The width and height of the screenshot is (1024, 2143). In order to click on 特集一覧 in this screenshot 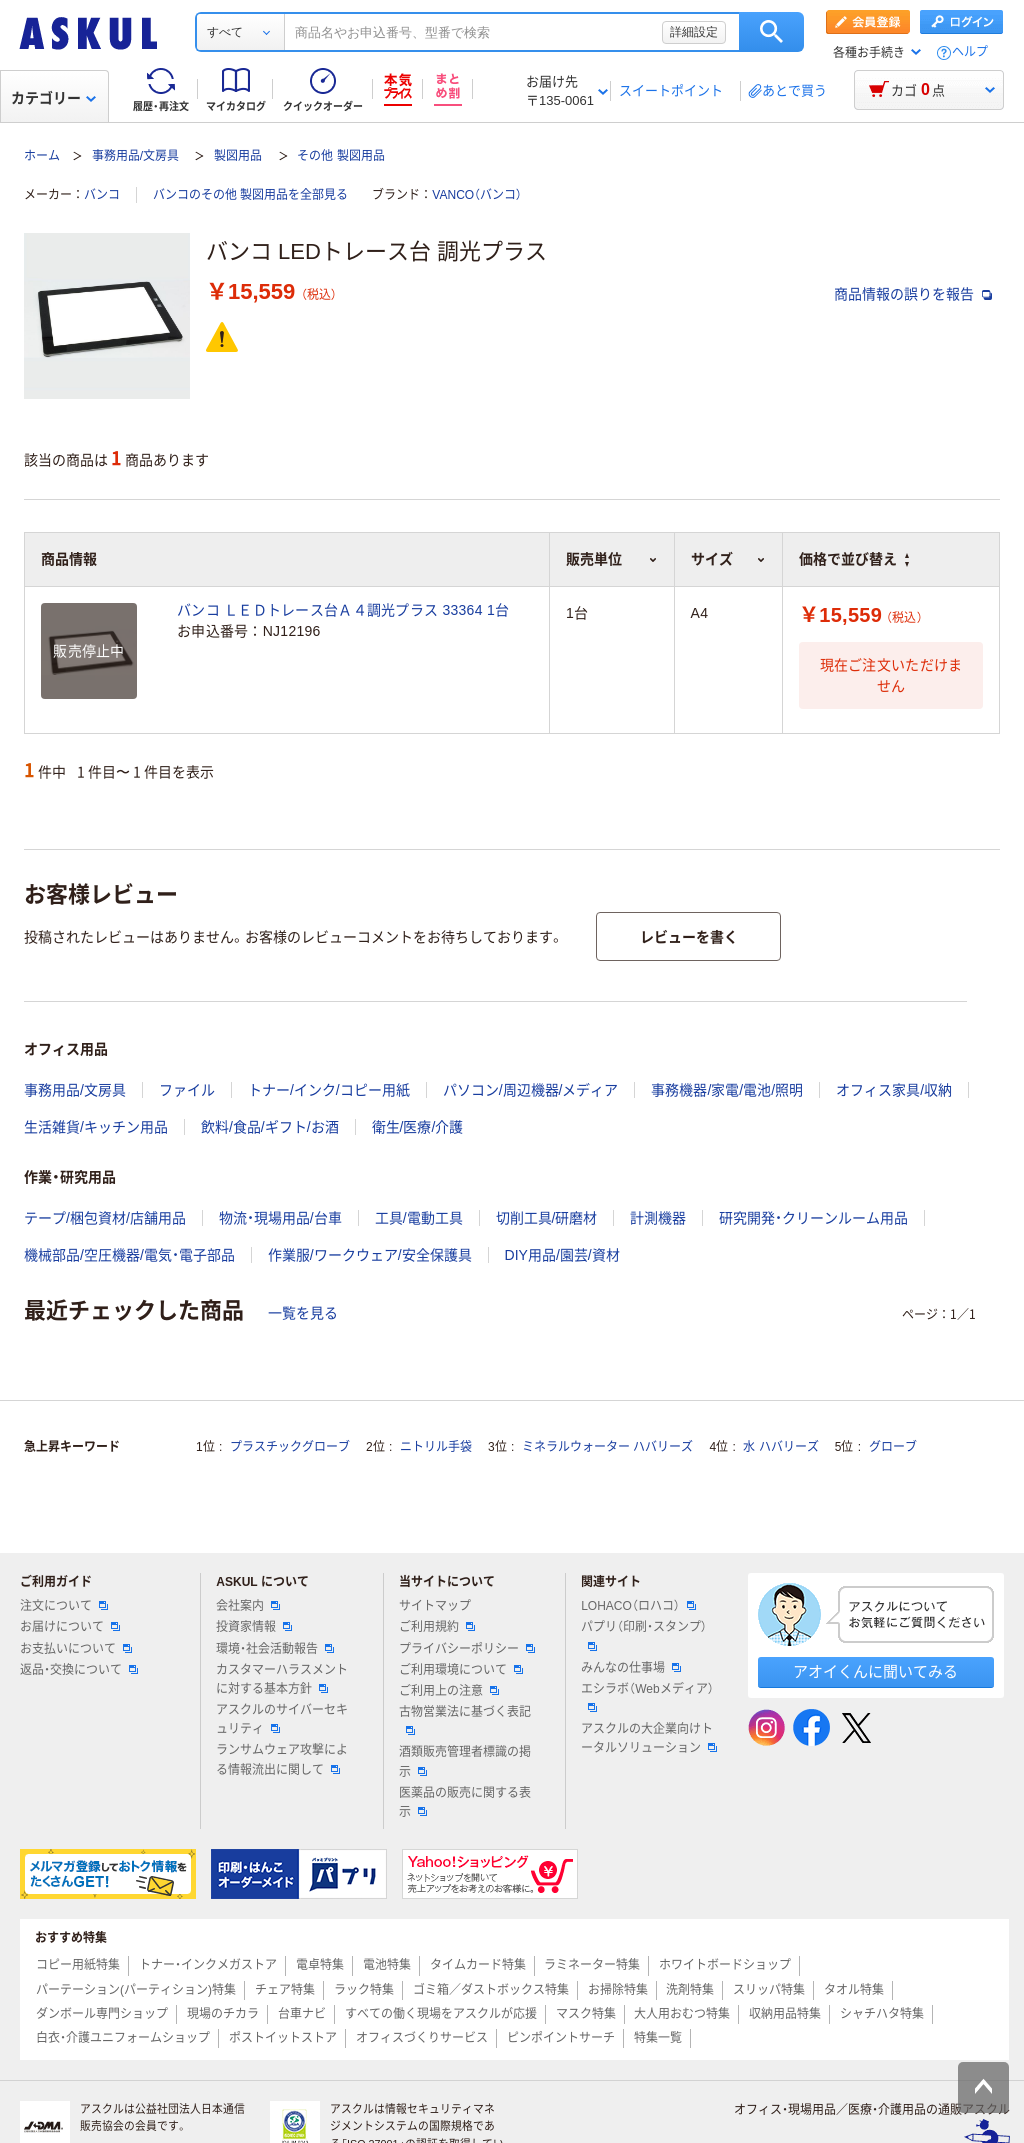, I will do `click(658, 2038)`.